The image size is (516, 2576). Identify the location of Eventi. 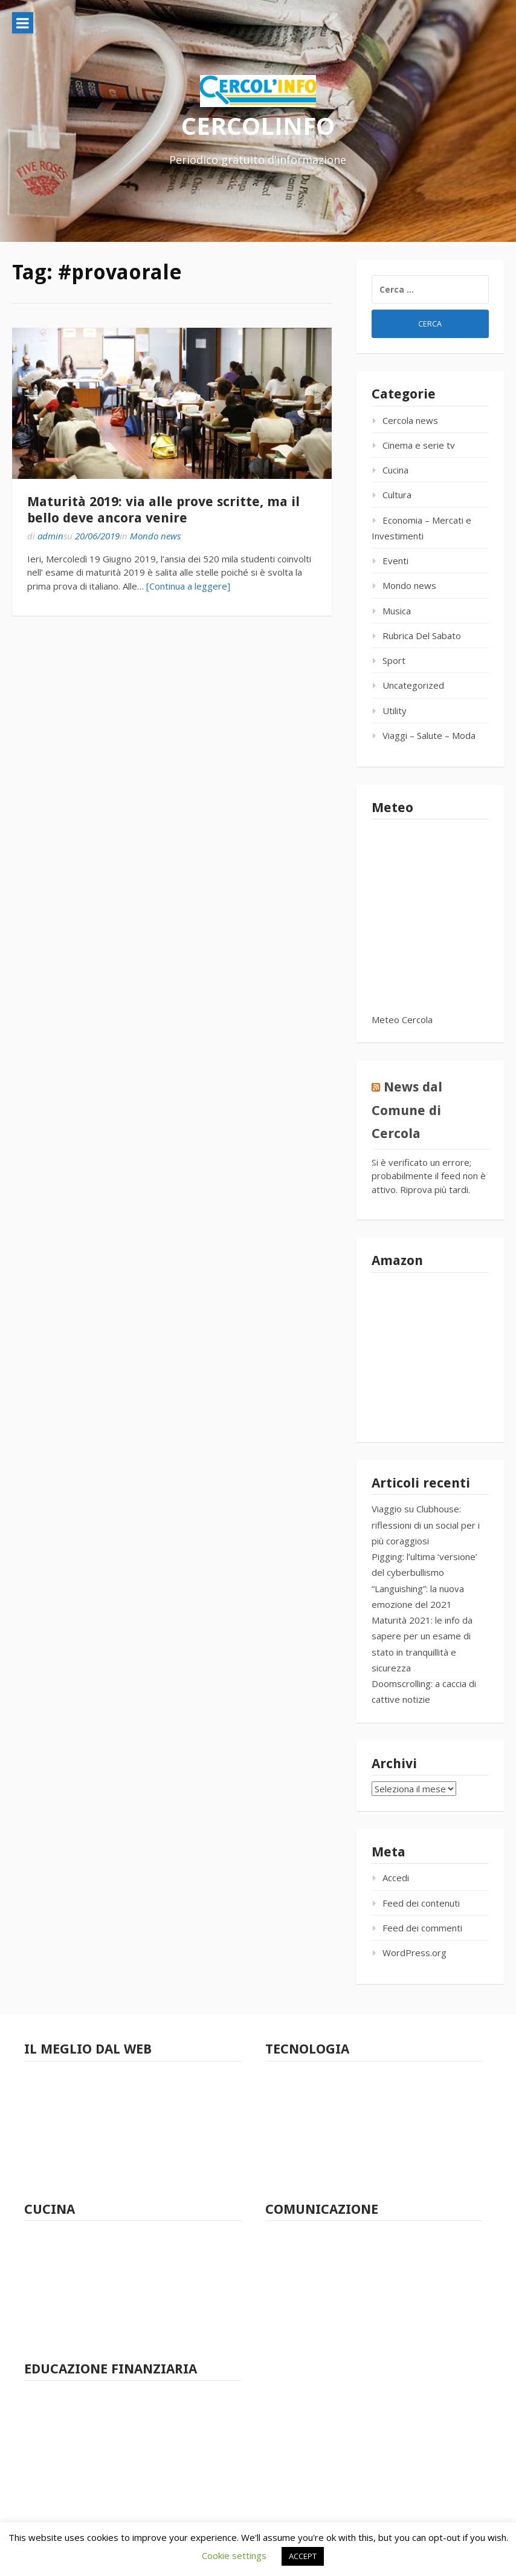
(395, 561).